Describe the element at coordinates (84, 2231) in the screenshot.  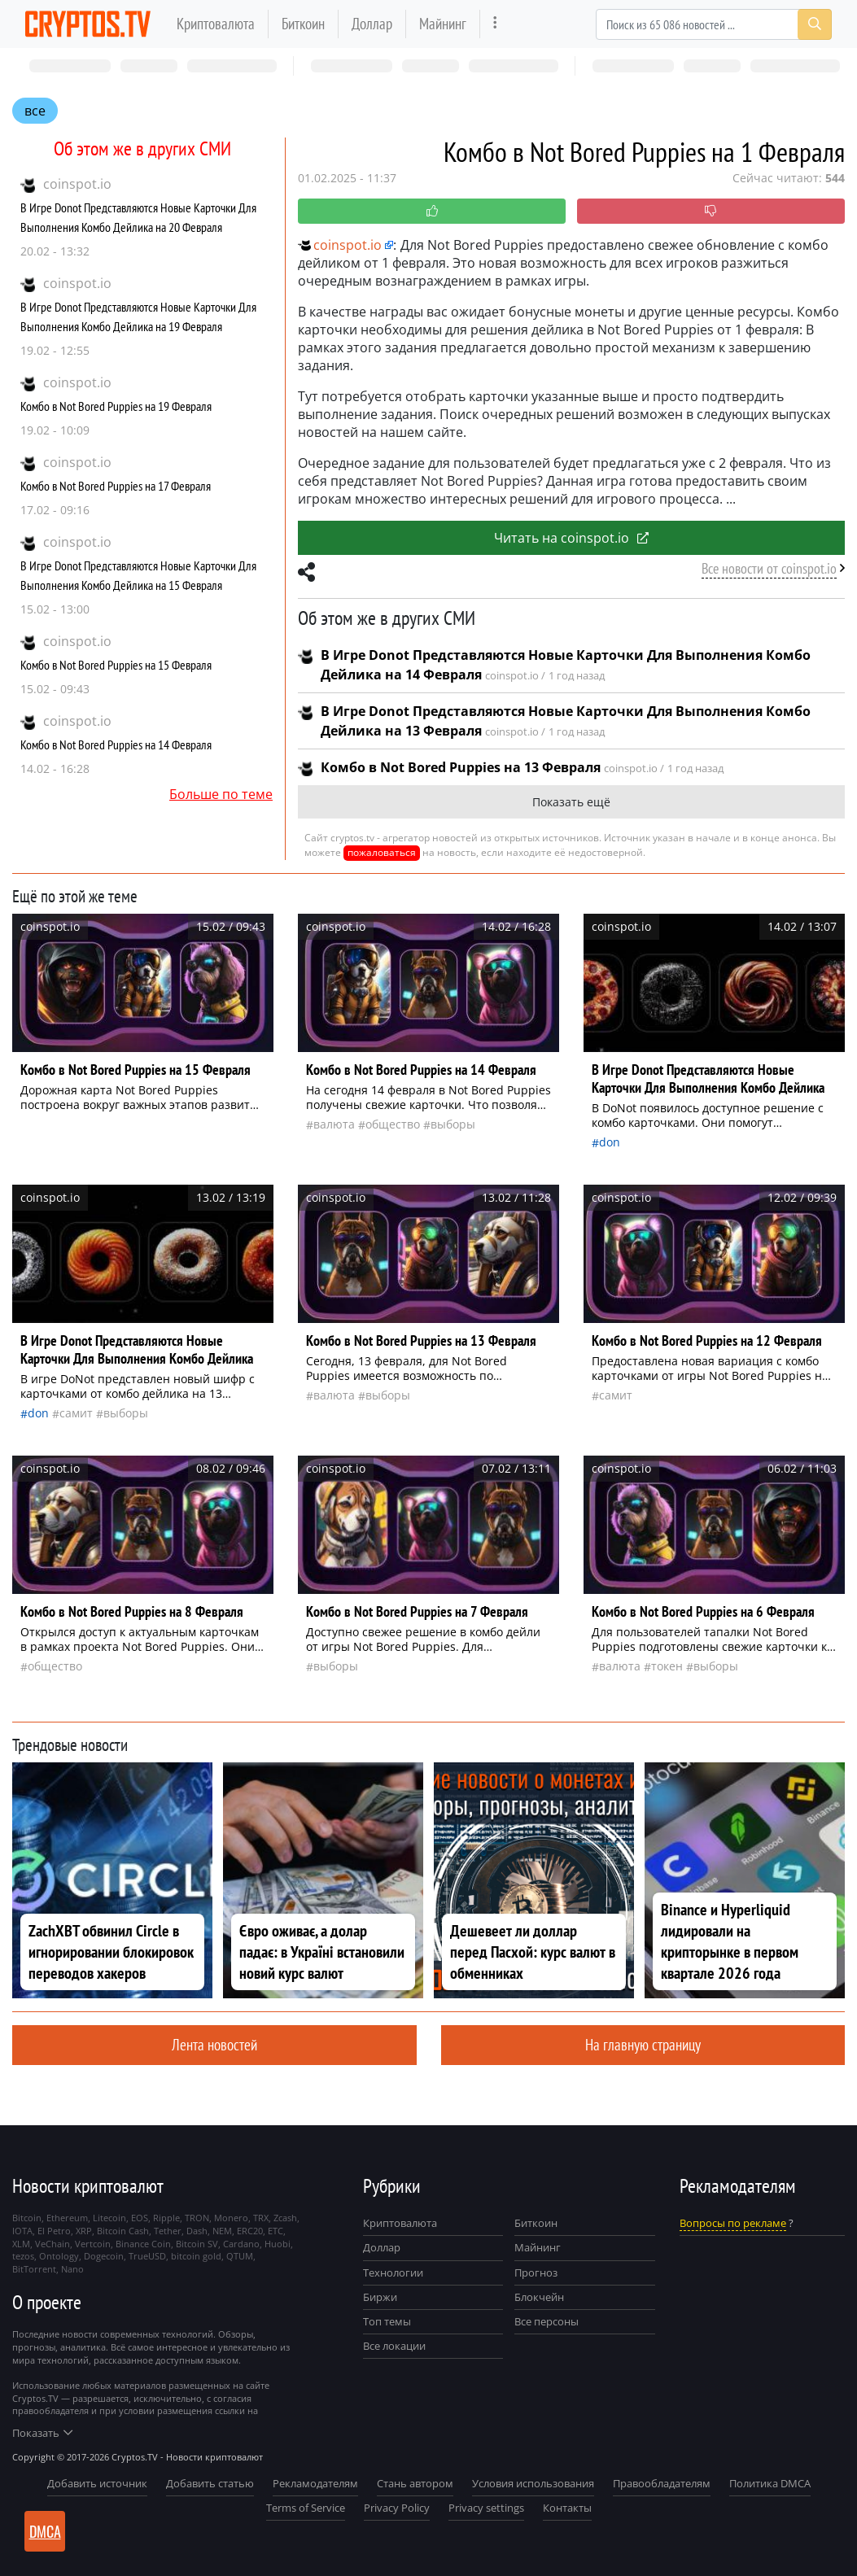
I see `XRP` at that location.